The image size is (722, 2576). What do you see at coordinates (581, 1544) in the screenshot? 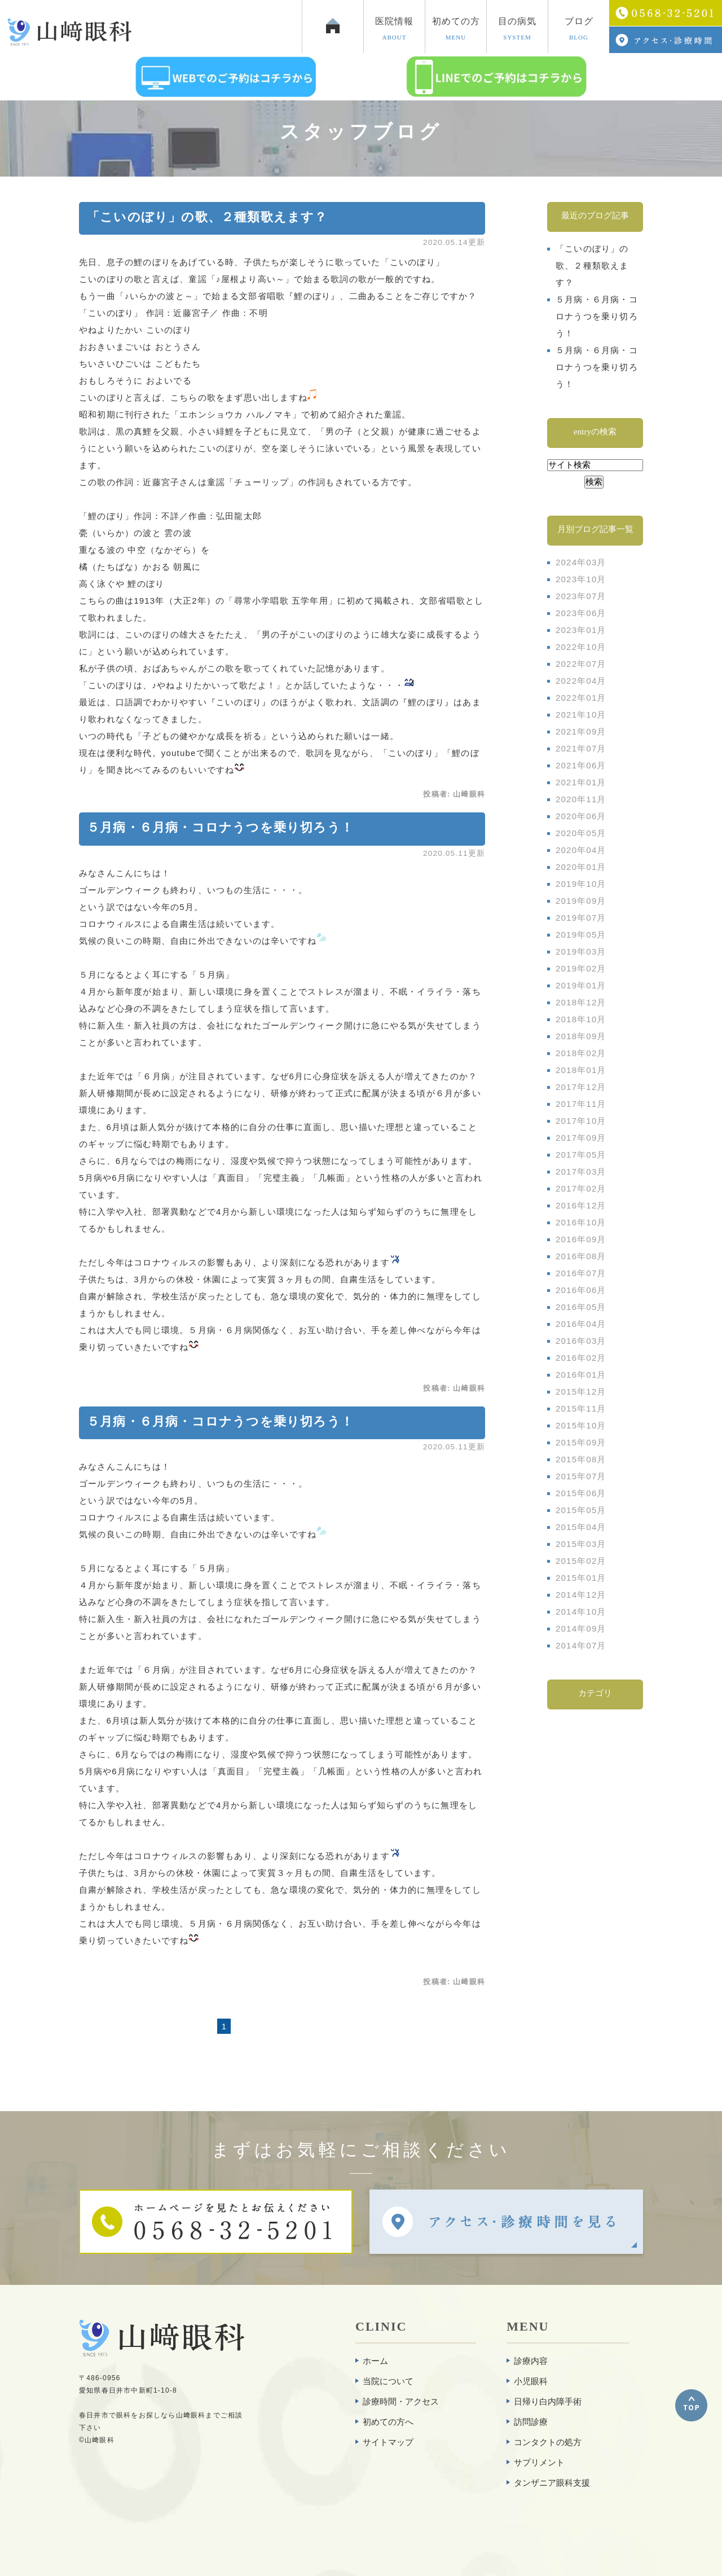
I see `2015年03月` at bounding box center [581, 1544].